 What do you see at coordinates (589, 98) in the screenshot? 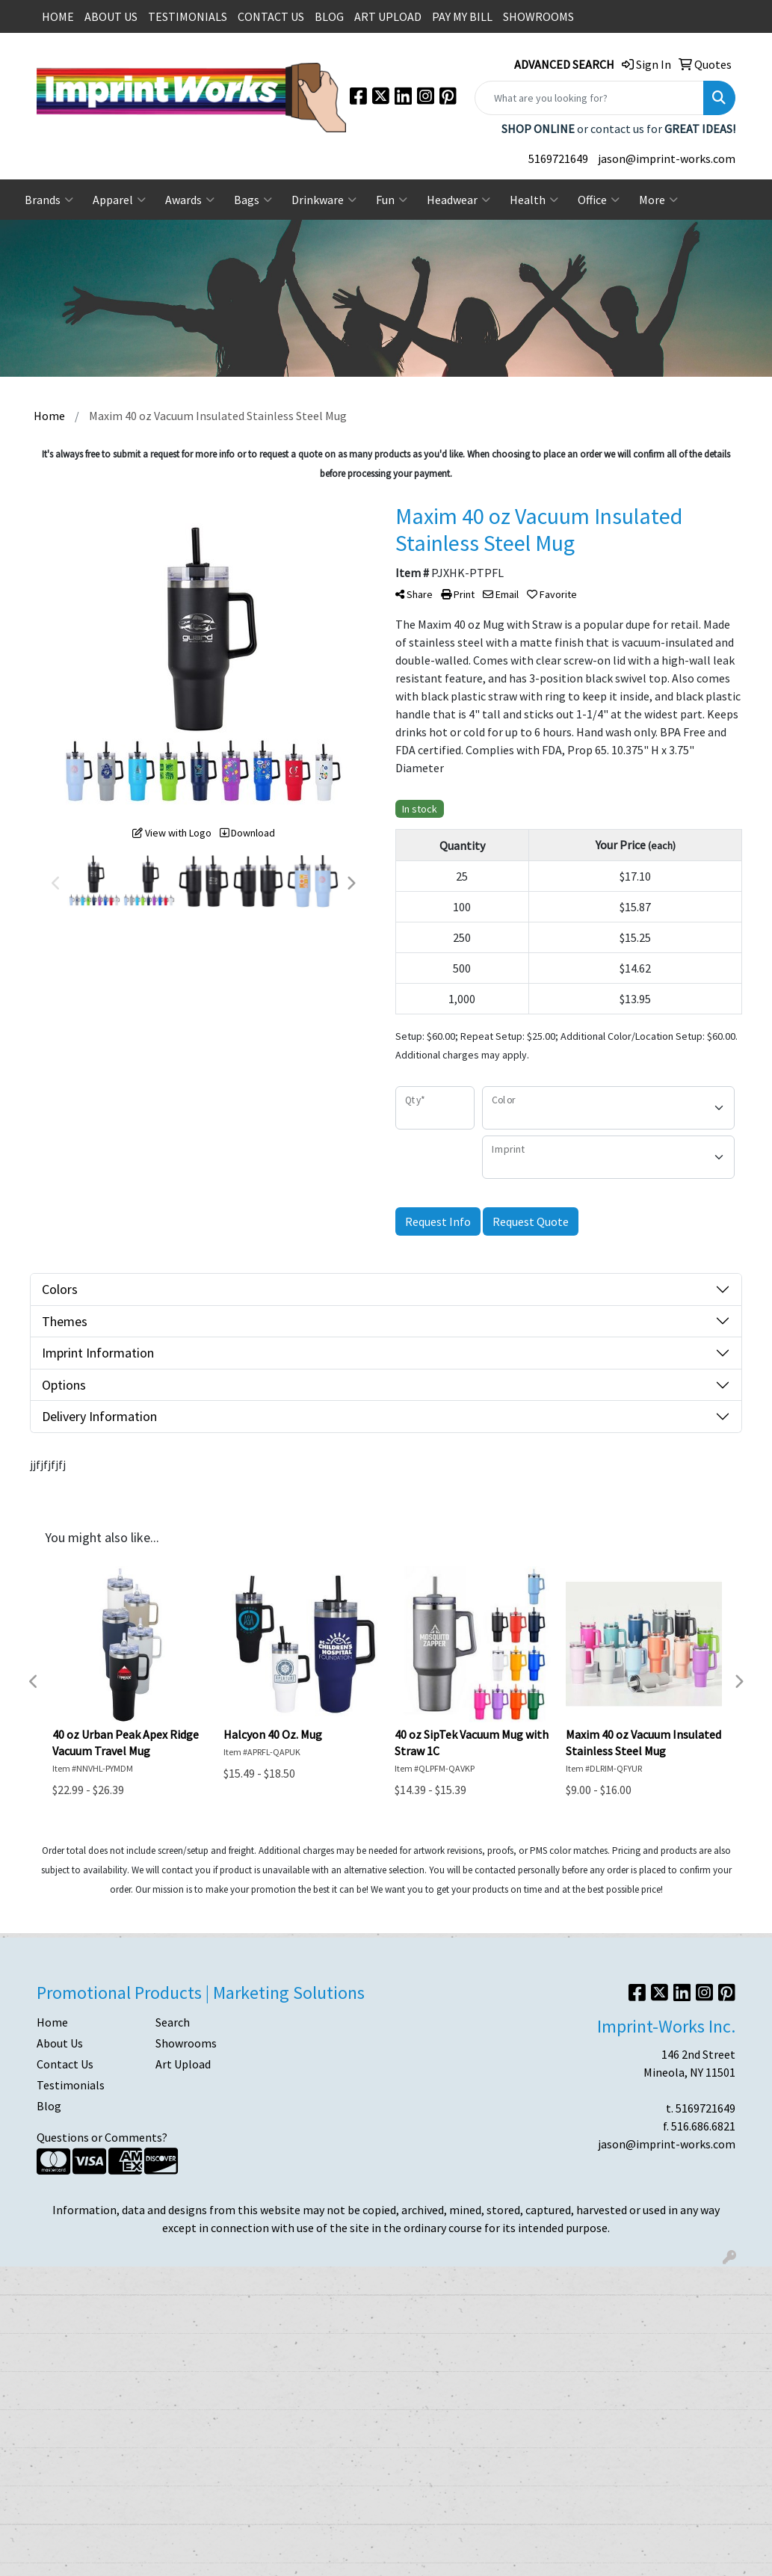
I see `[Quick Search]` at bounding box center [589, 98].